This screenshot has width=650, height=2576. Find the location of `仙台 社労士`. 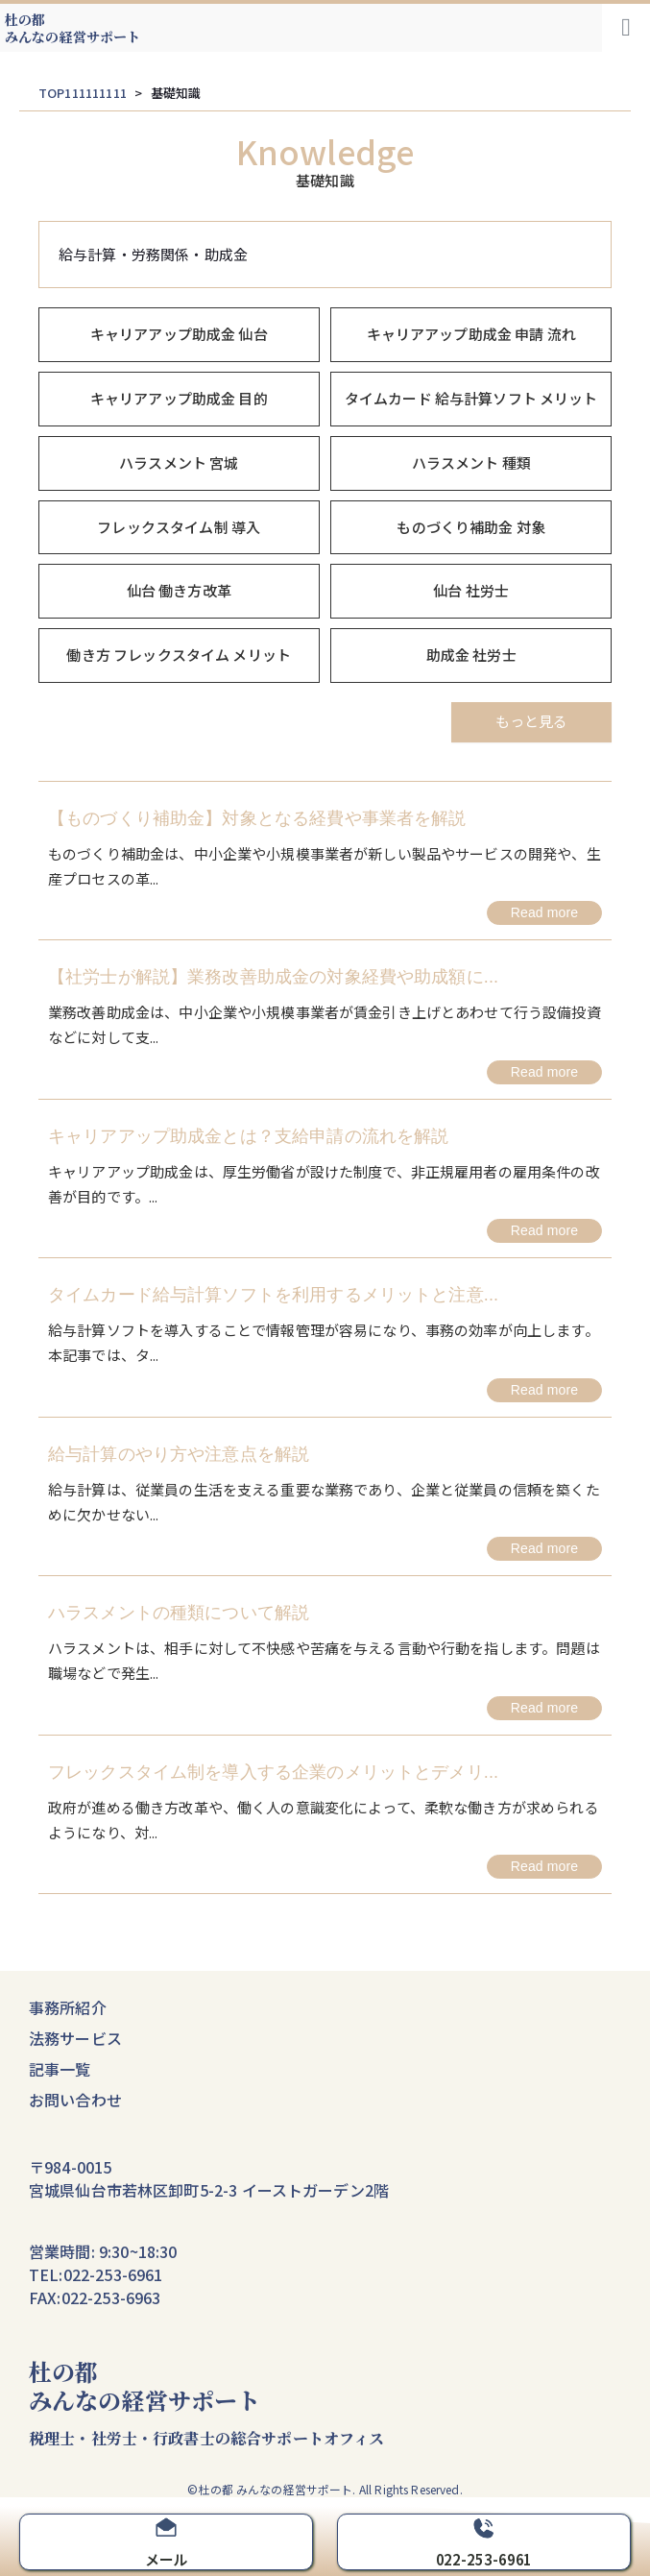

仙台 社労士 is located at coordinates (471, 590).